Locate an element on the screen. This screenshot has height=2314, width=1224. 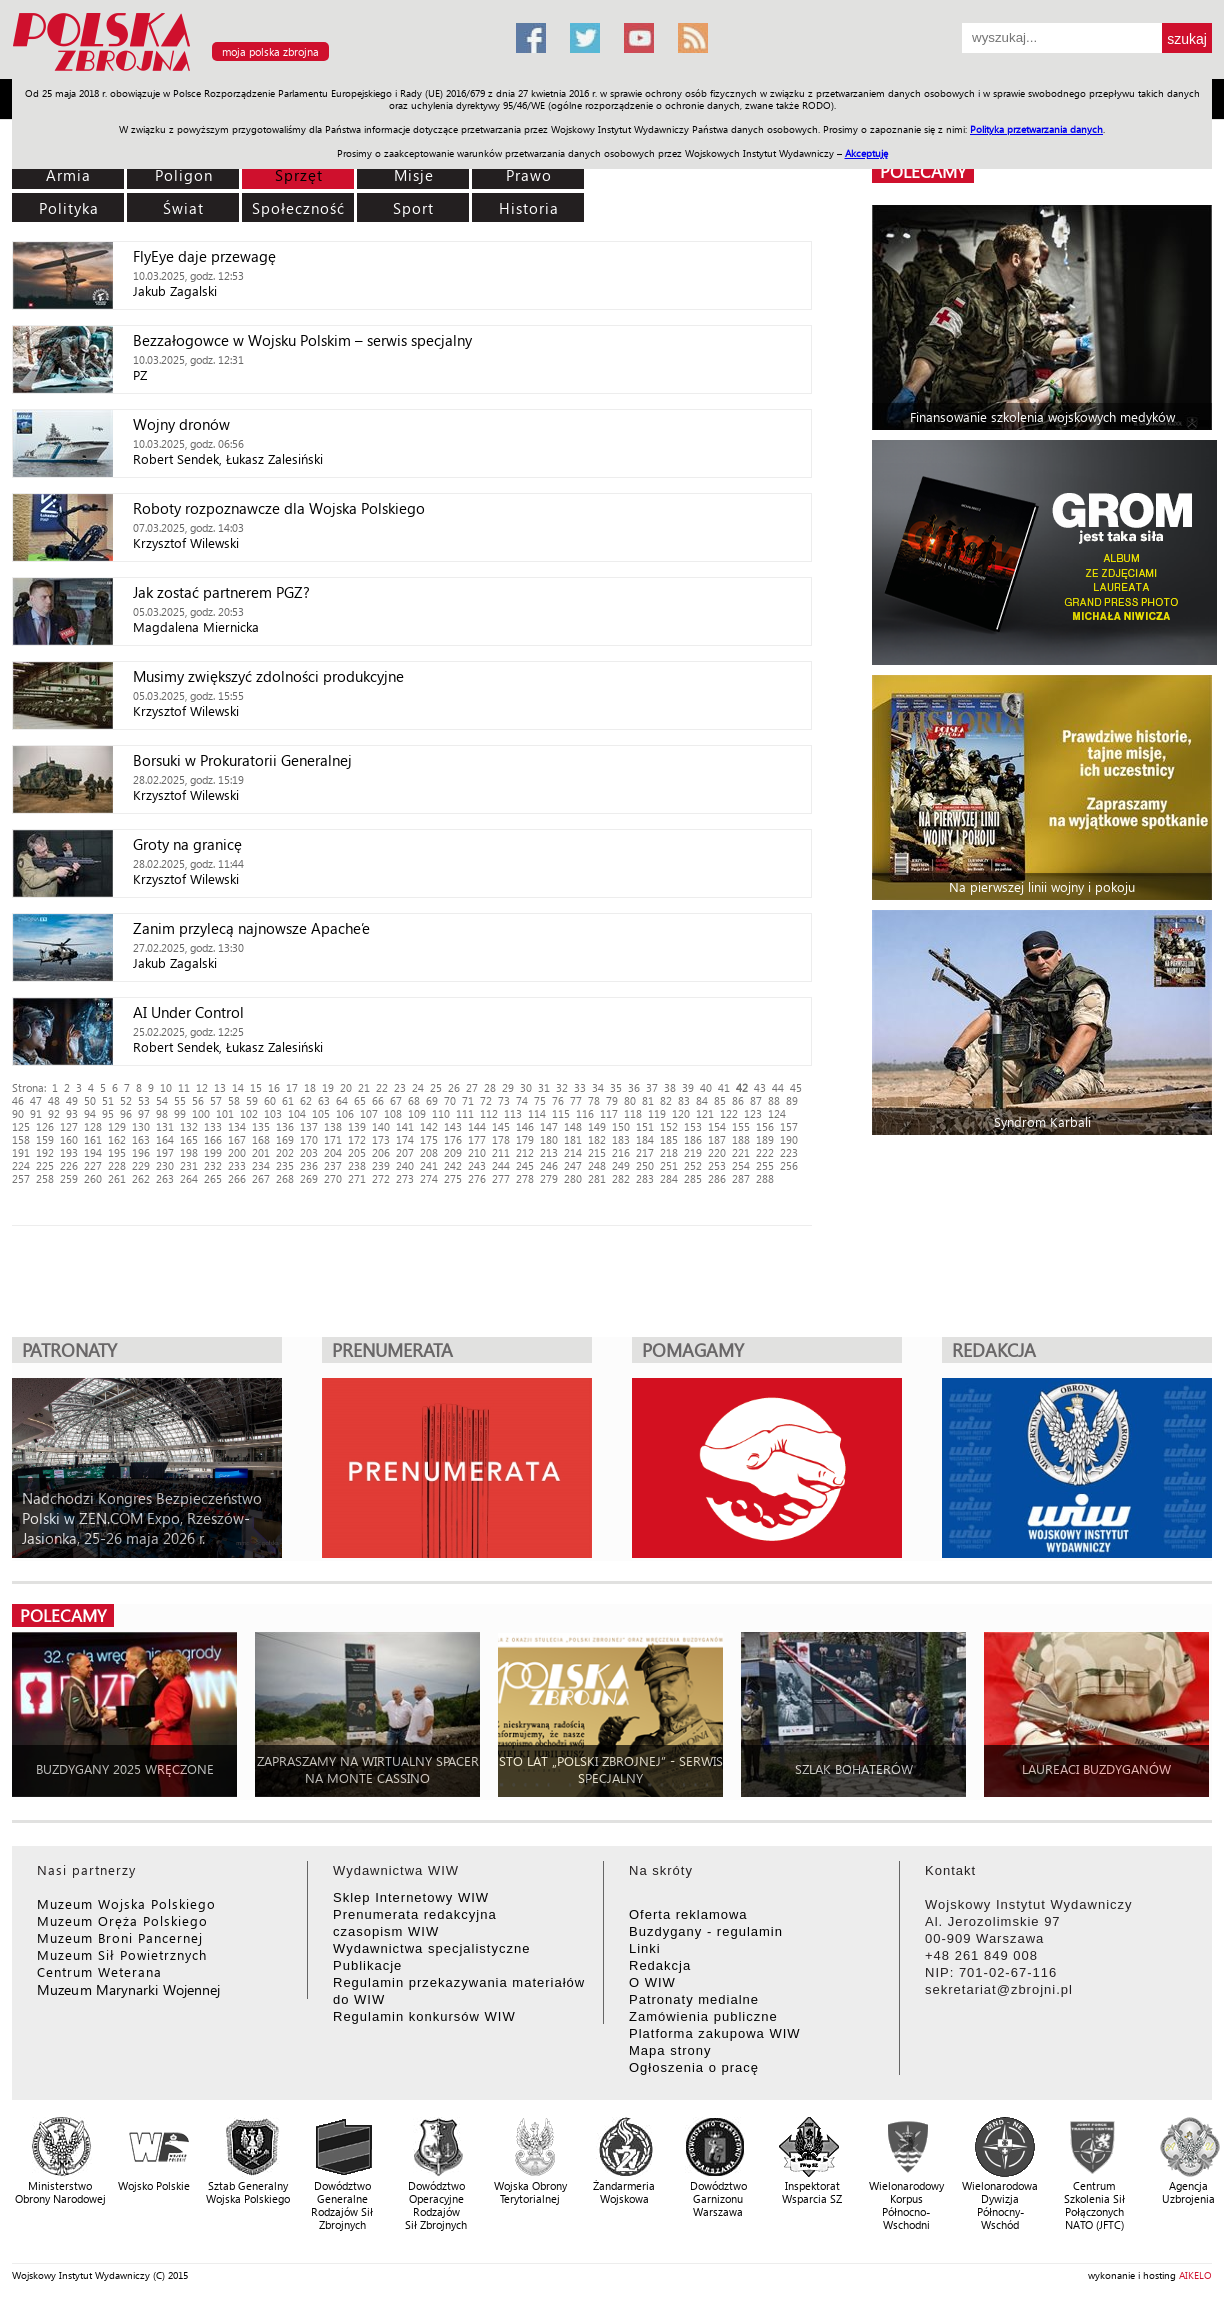
100 is located at coordinates (201, 1113).